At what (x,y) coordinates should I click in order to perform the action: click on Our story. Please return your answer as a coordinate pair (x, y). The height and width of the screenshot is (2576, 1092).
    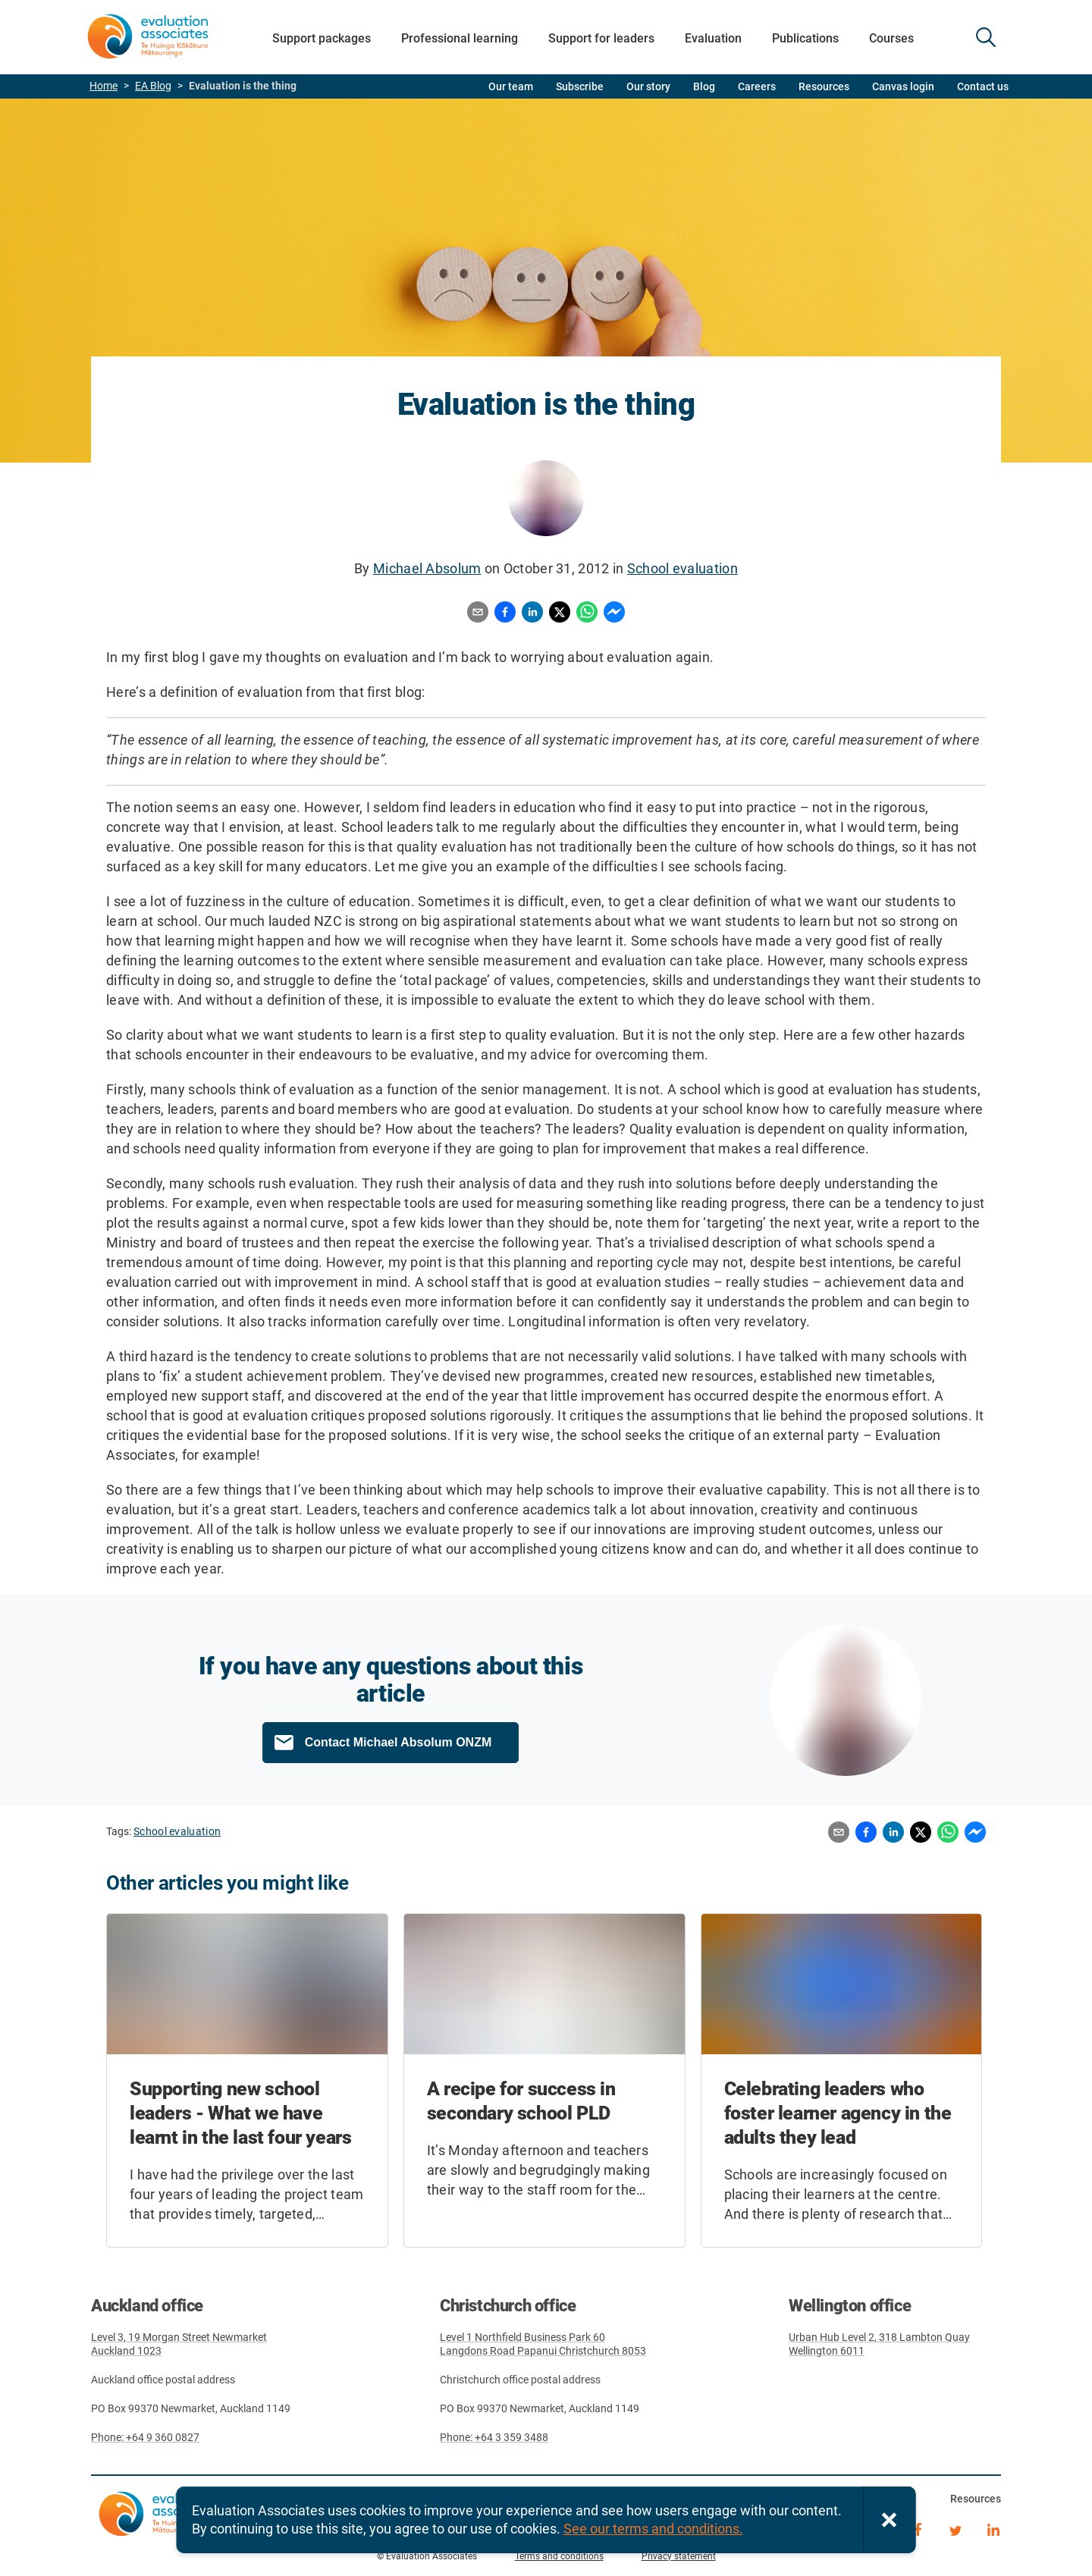
    Looking at the image, I should click on (648, 86).